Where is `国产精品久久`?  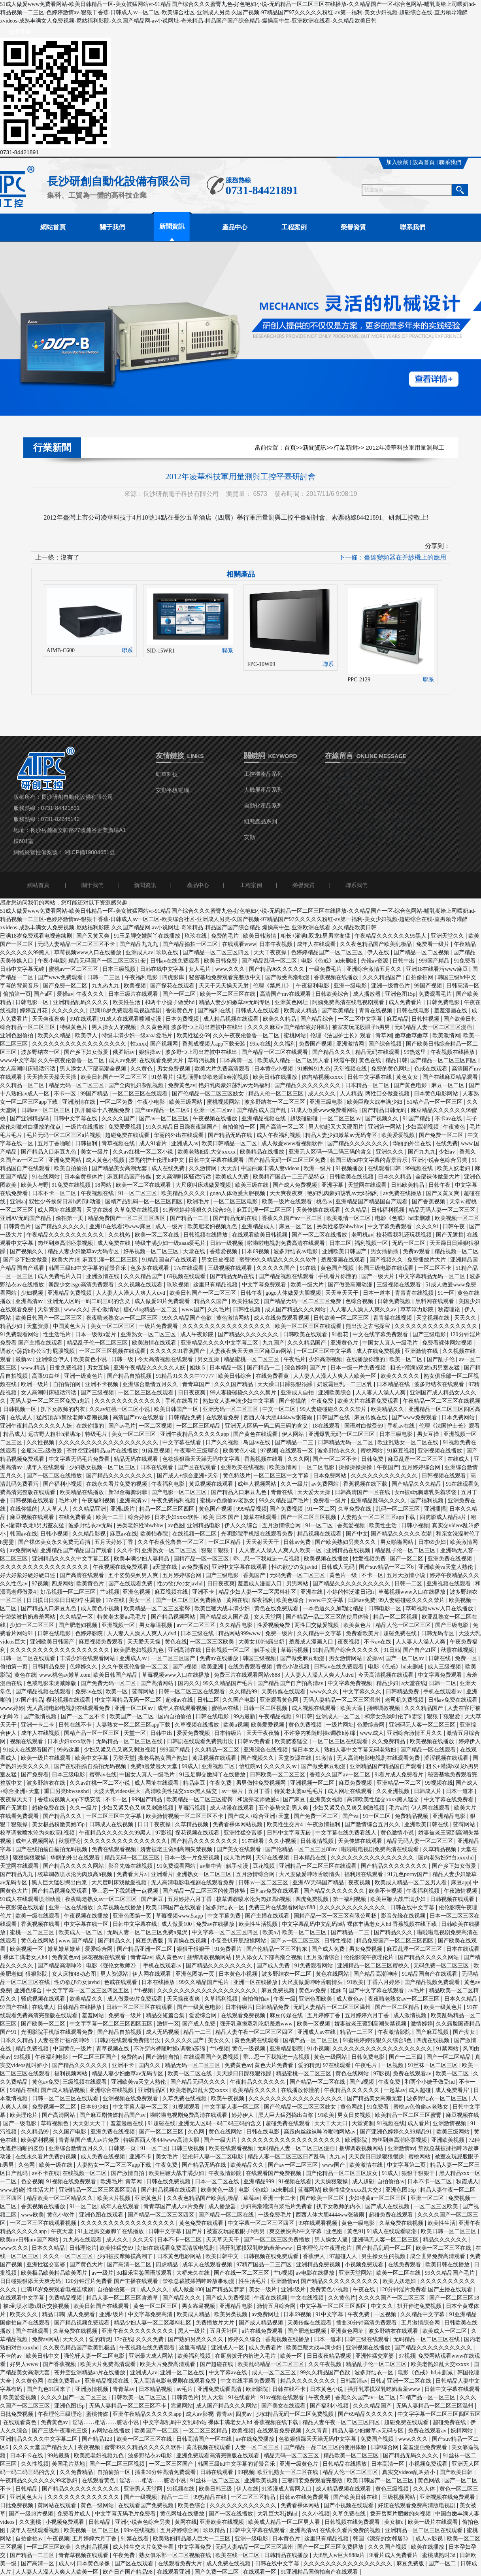 国产精品久久 is located at coordinates (115, 1941).